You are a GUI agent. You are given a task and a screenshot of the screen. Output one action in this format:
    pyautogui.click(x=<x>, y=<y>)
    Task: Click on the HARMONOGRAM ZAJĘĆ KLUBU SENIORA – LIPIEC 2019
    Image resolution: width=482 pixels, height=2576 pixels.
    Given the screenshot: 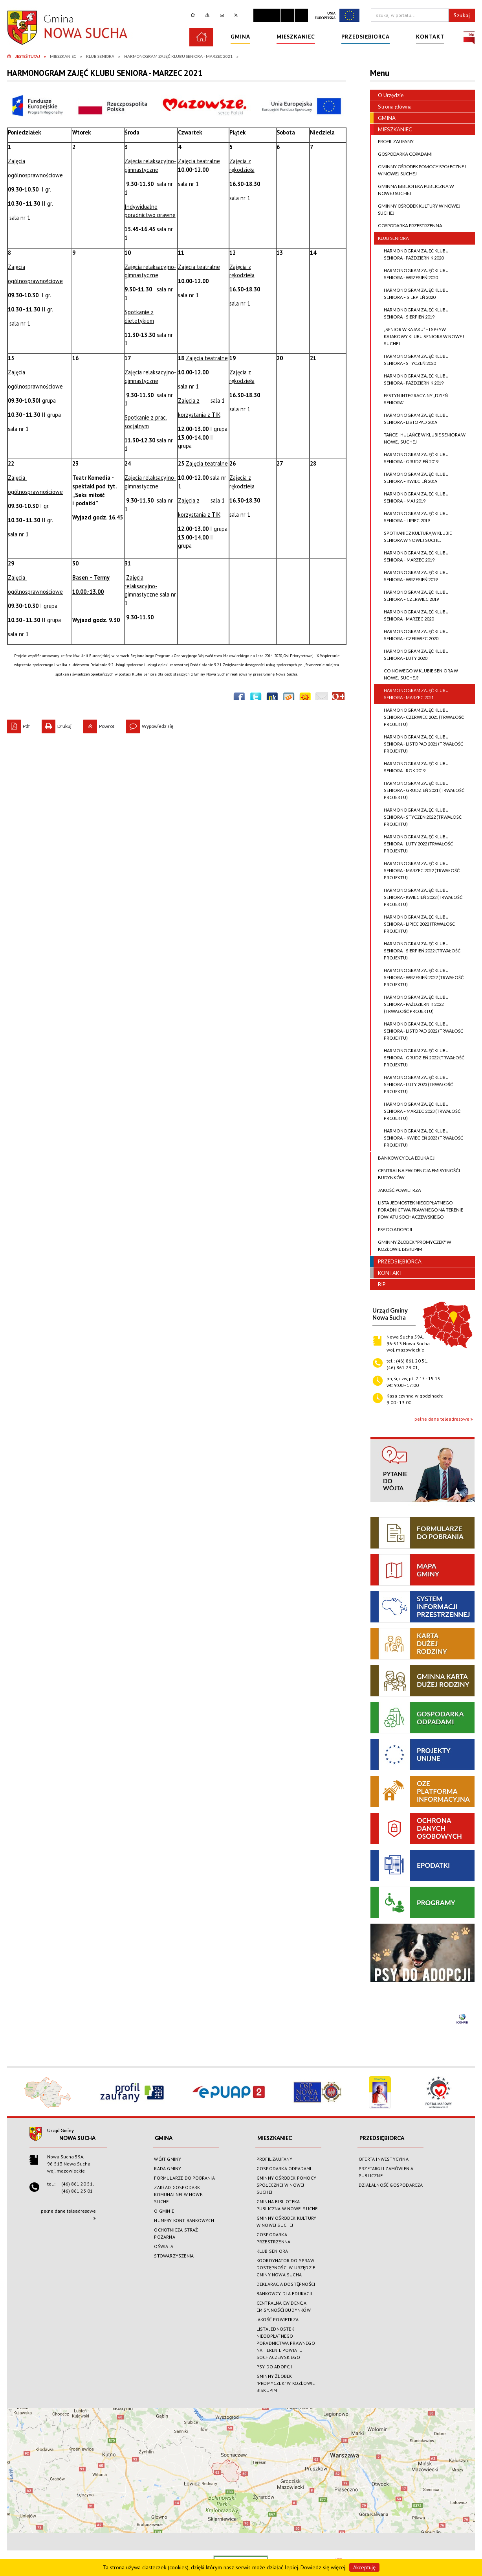 What is the action you would take?
    pyautogui.click(x=411, y=517)
    